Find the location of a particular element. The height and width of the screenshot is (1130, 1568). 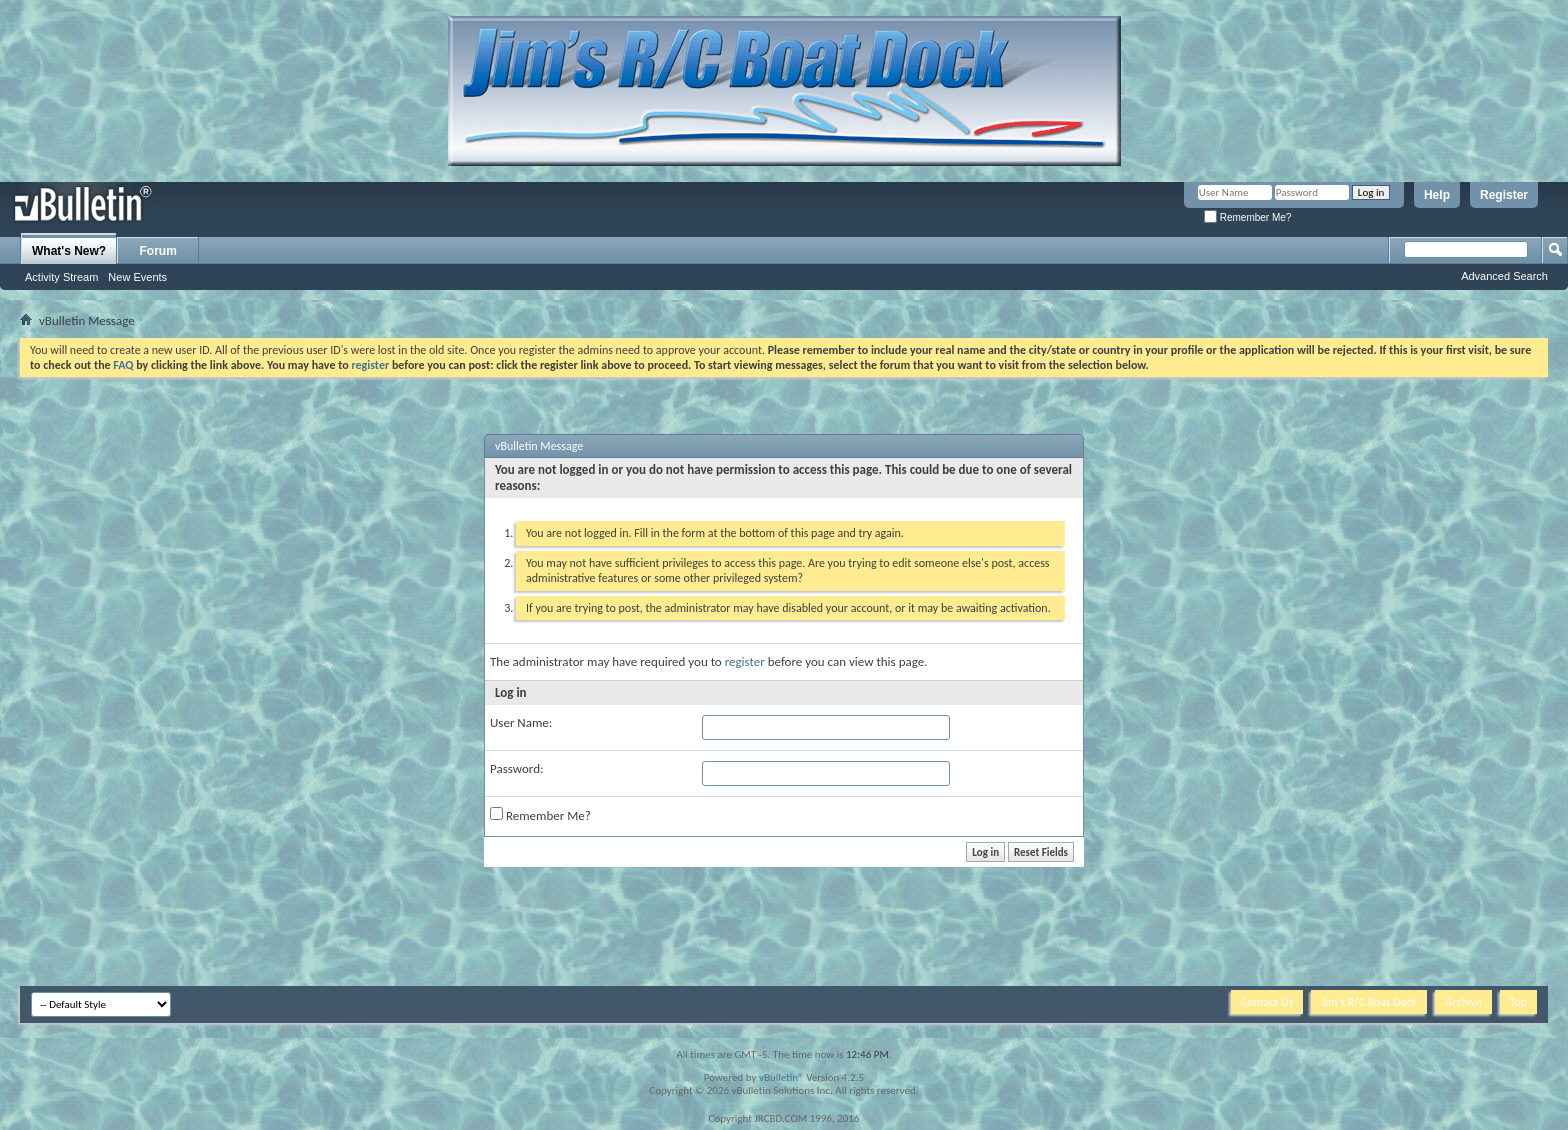

Forum is located at coordinates (158, 251).